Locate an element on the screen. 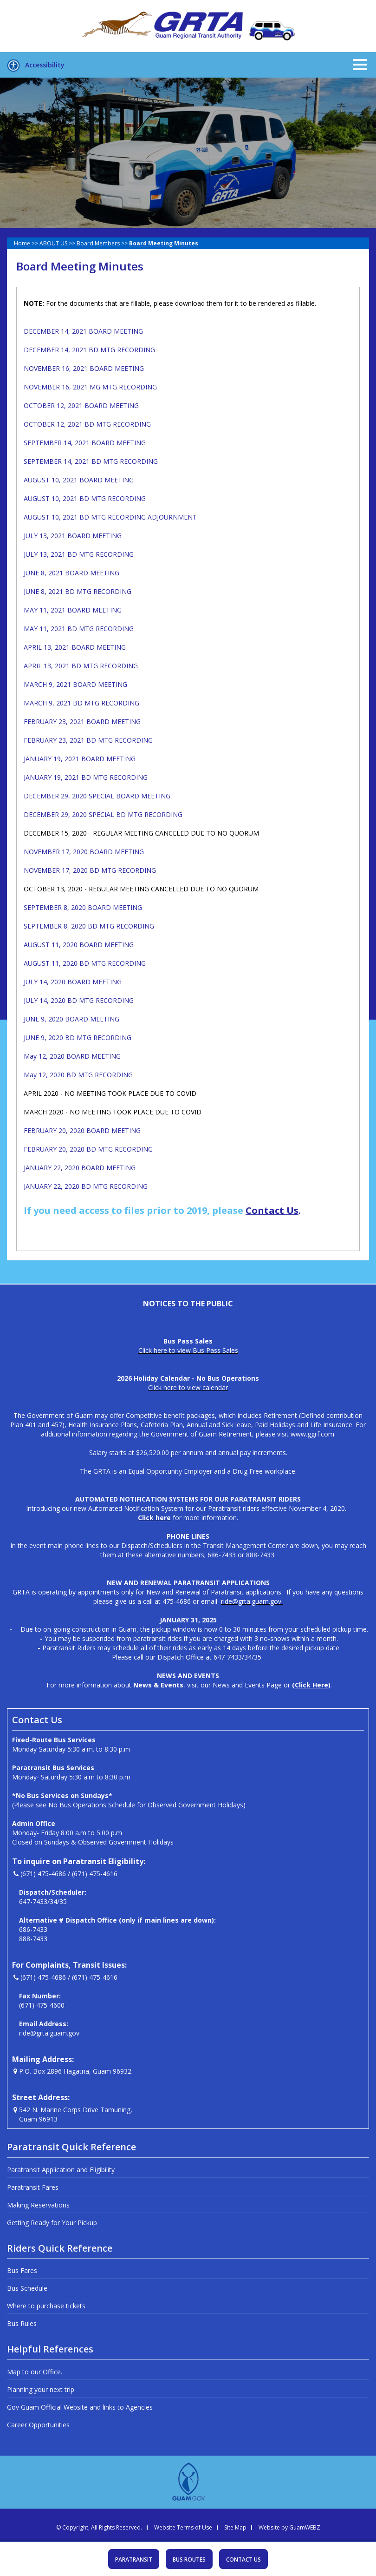 The width and height of the screenshot is (376, 2576). Where to purchase tickets is located at coordinates (46, 2305).